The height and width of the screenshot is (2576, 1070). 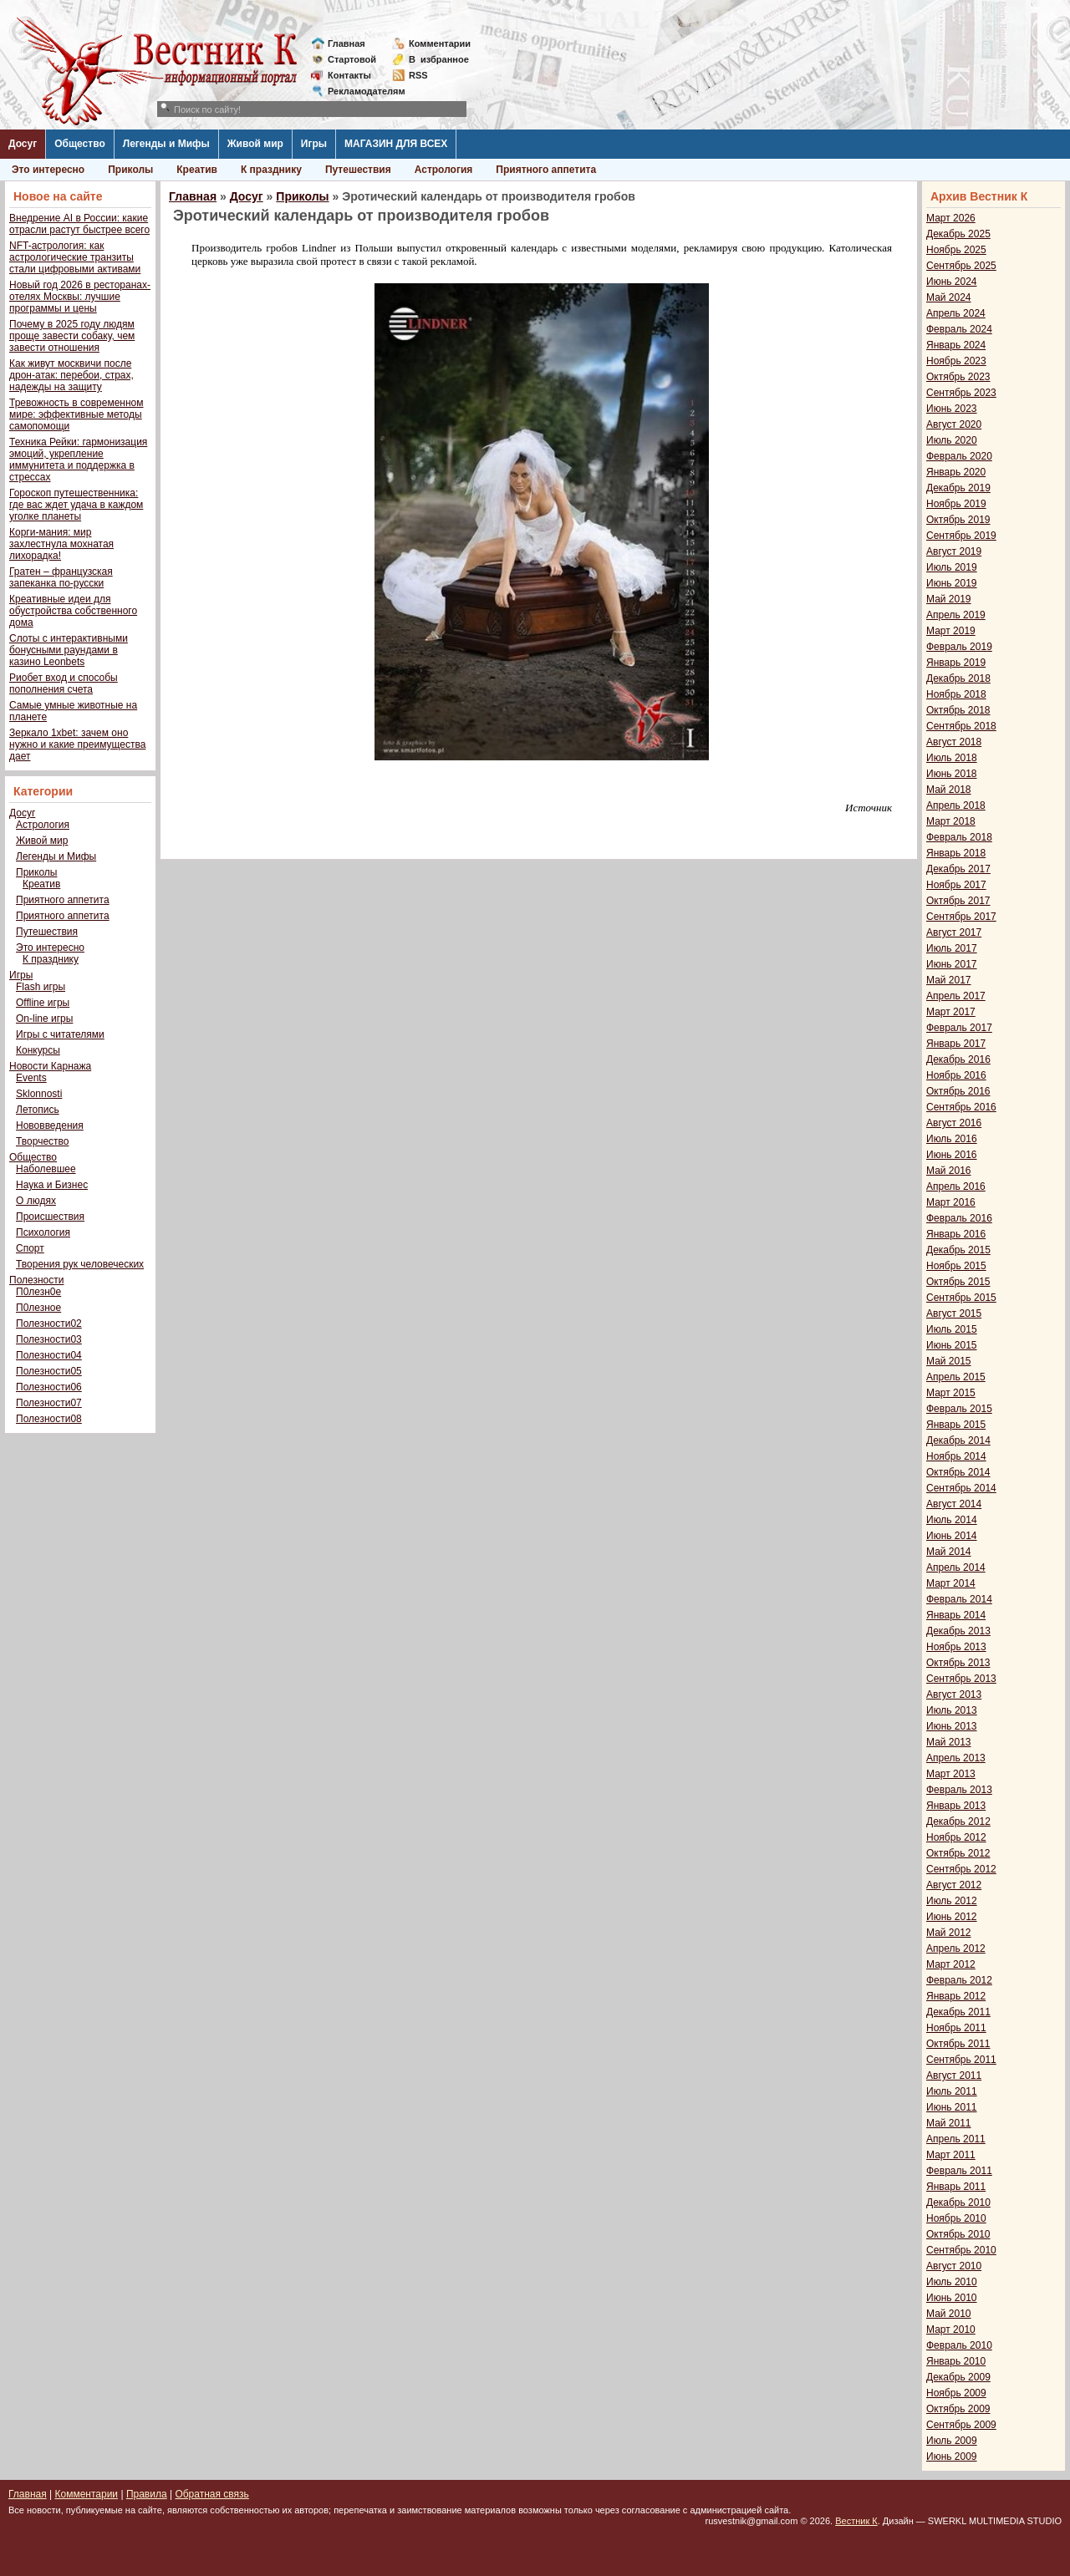 I want to click on Ноябрь 2023, so click(x=956, y=361).